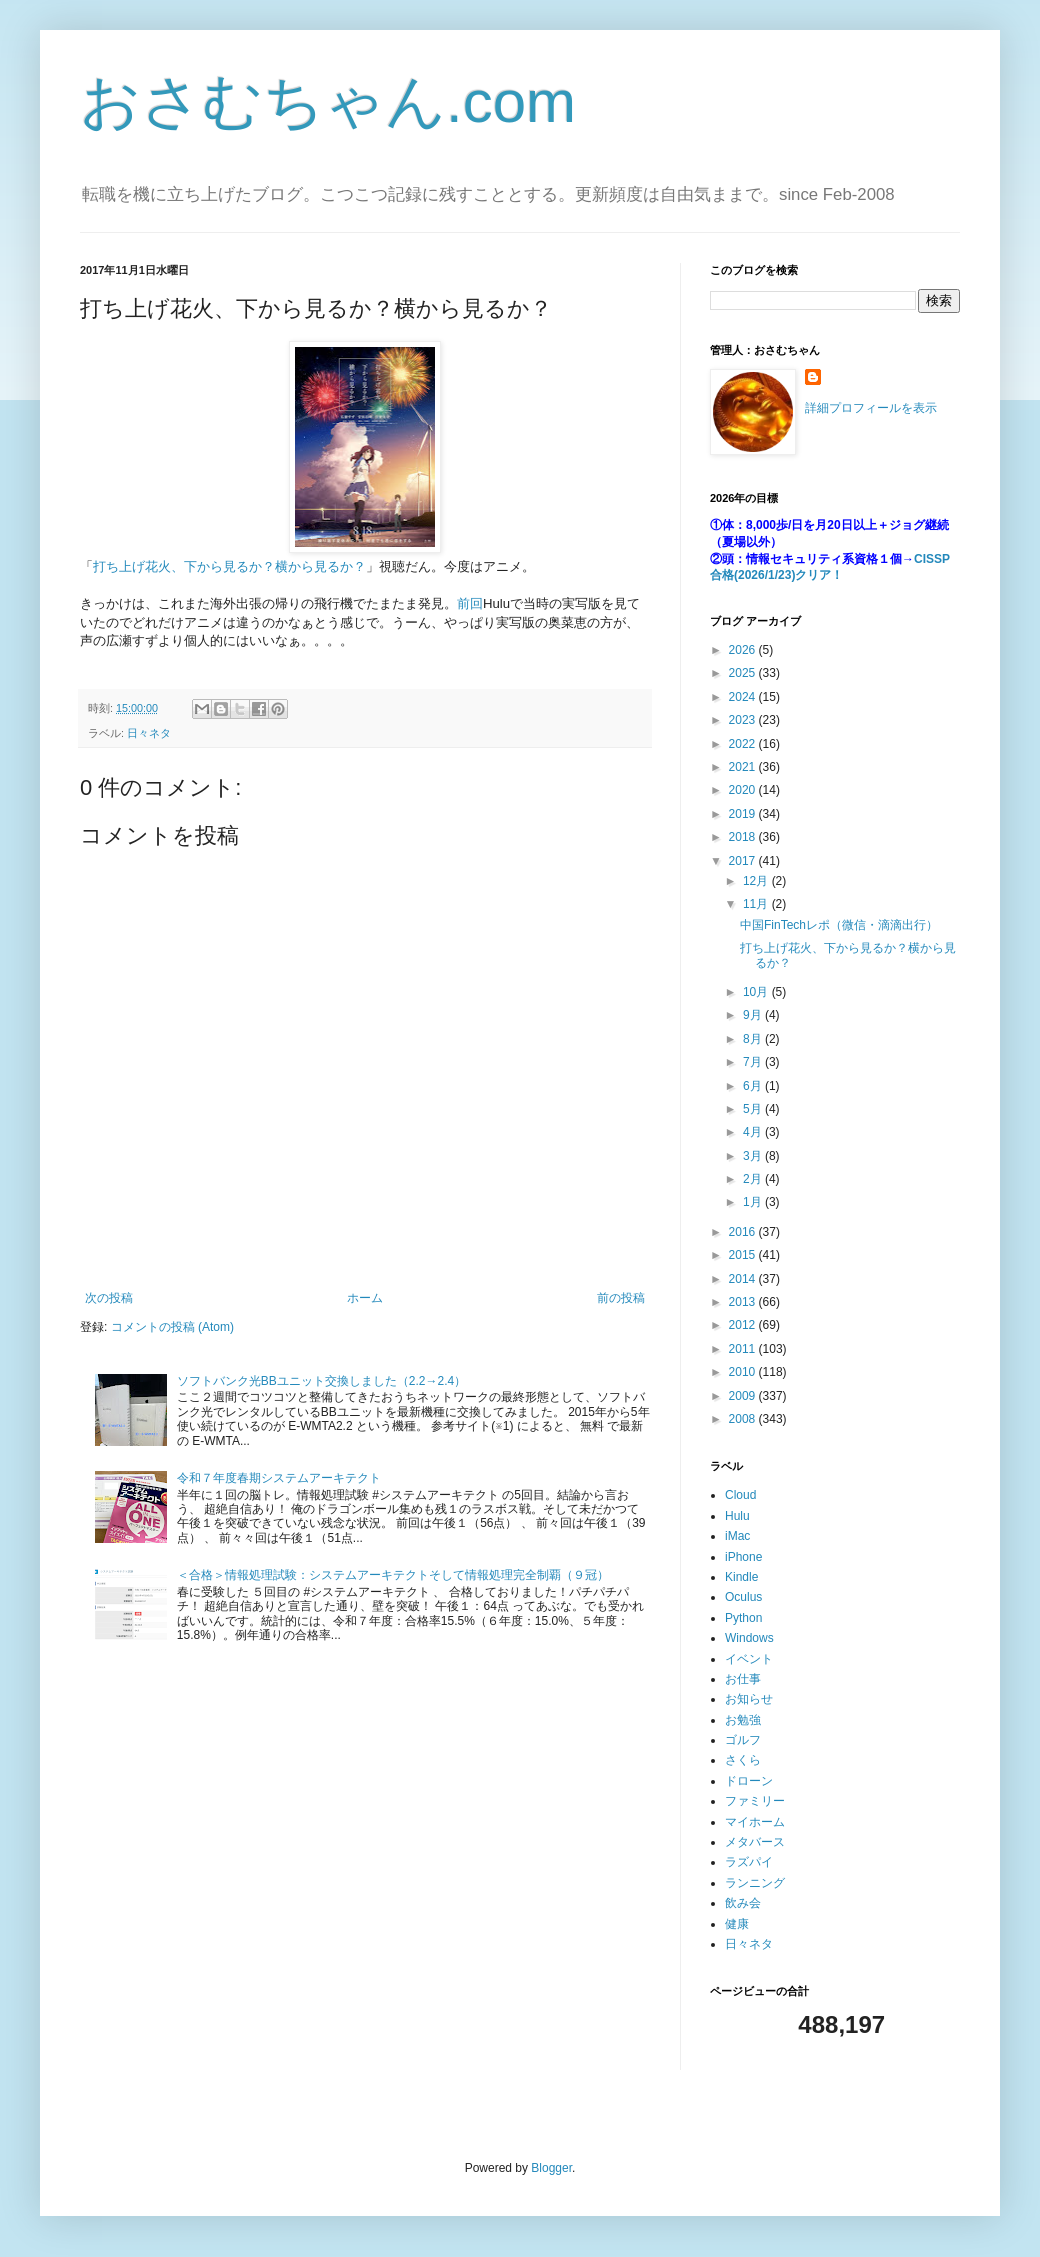  I want to click on ゴルフ, so click(743, 1740).